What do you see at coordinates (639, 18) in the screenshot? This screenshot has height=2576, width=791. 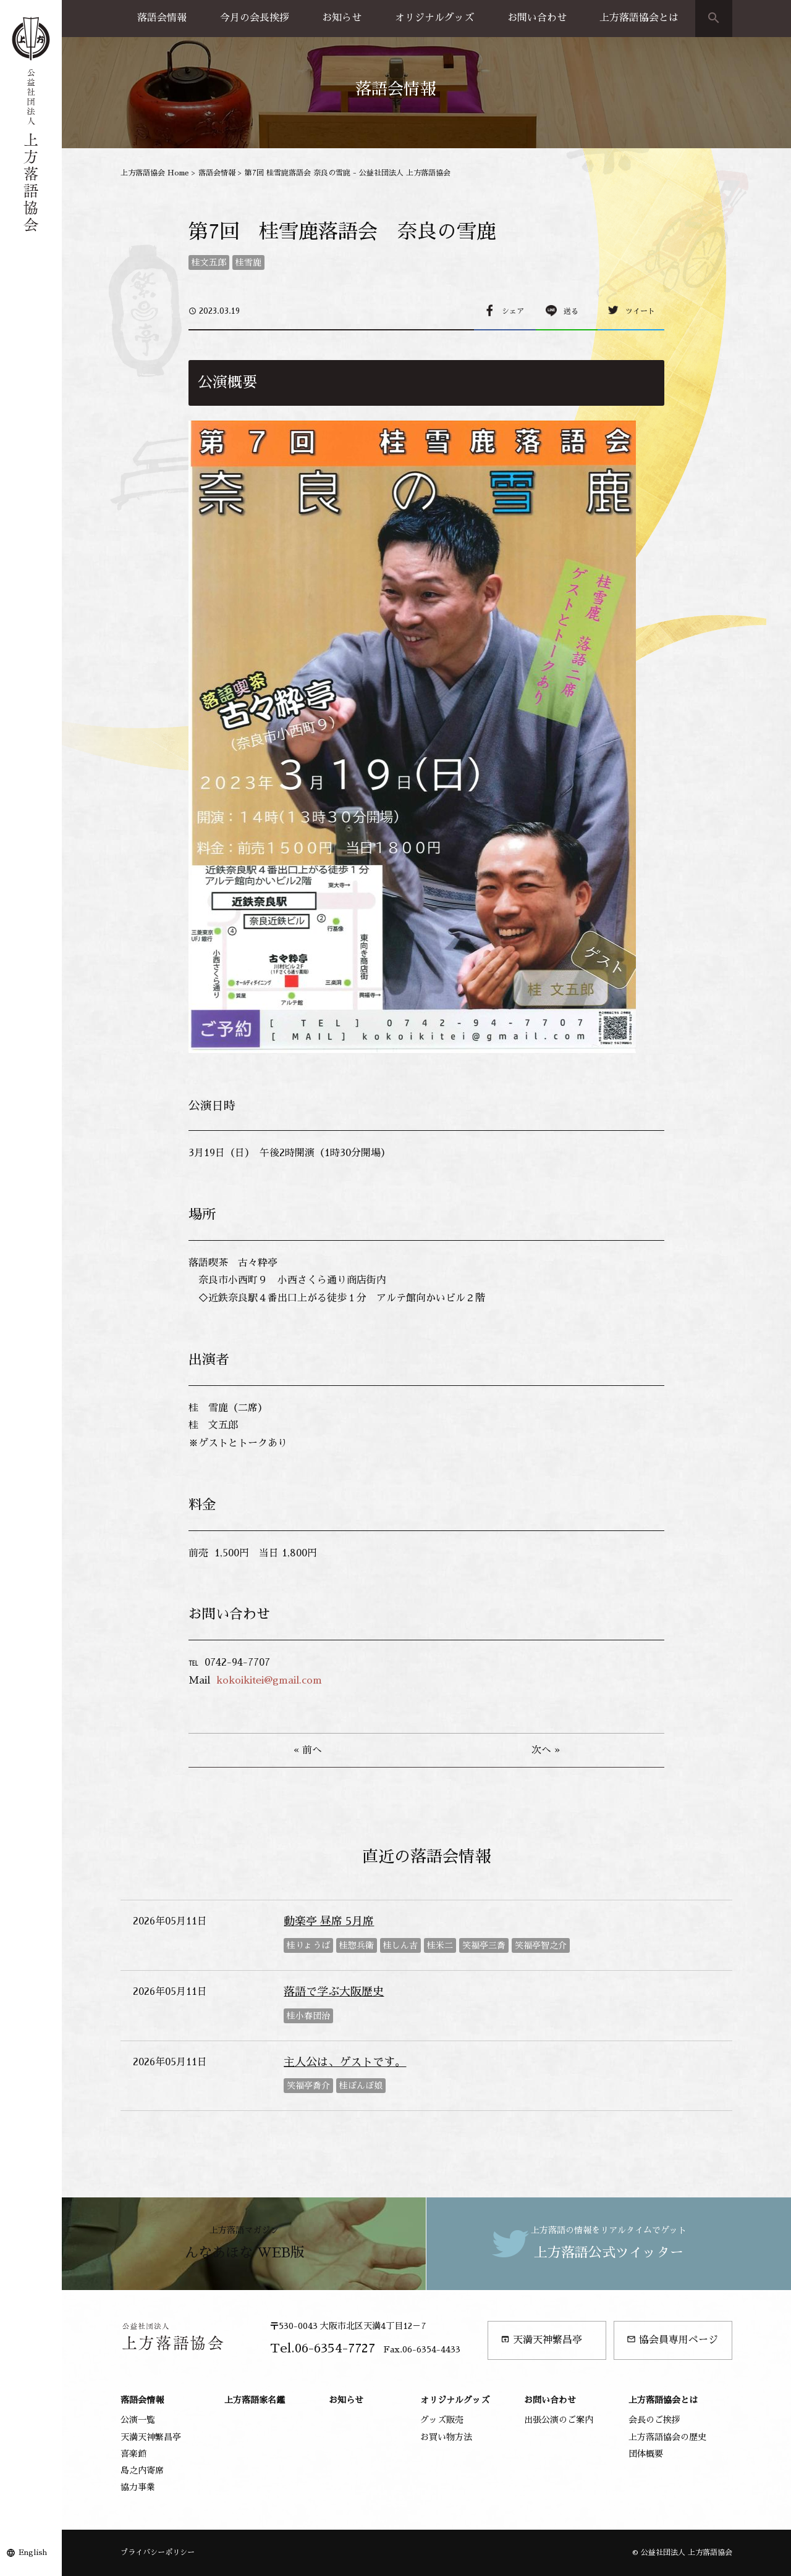 I see `上方落語協会とは` at bounding box center [639, 18].